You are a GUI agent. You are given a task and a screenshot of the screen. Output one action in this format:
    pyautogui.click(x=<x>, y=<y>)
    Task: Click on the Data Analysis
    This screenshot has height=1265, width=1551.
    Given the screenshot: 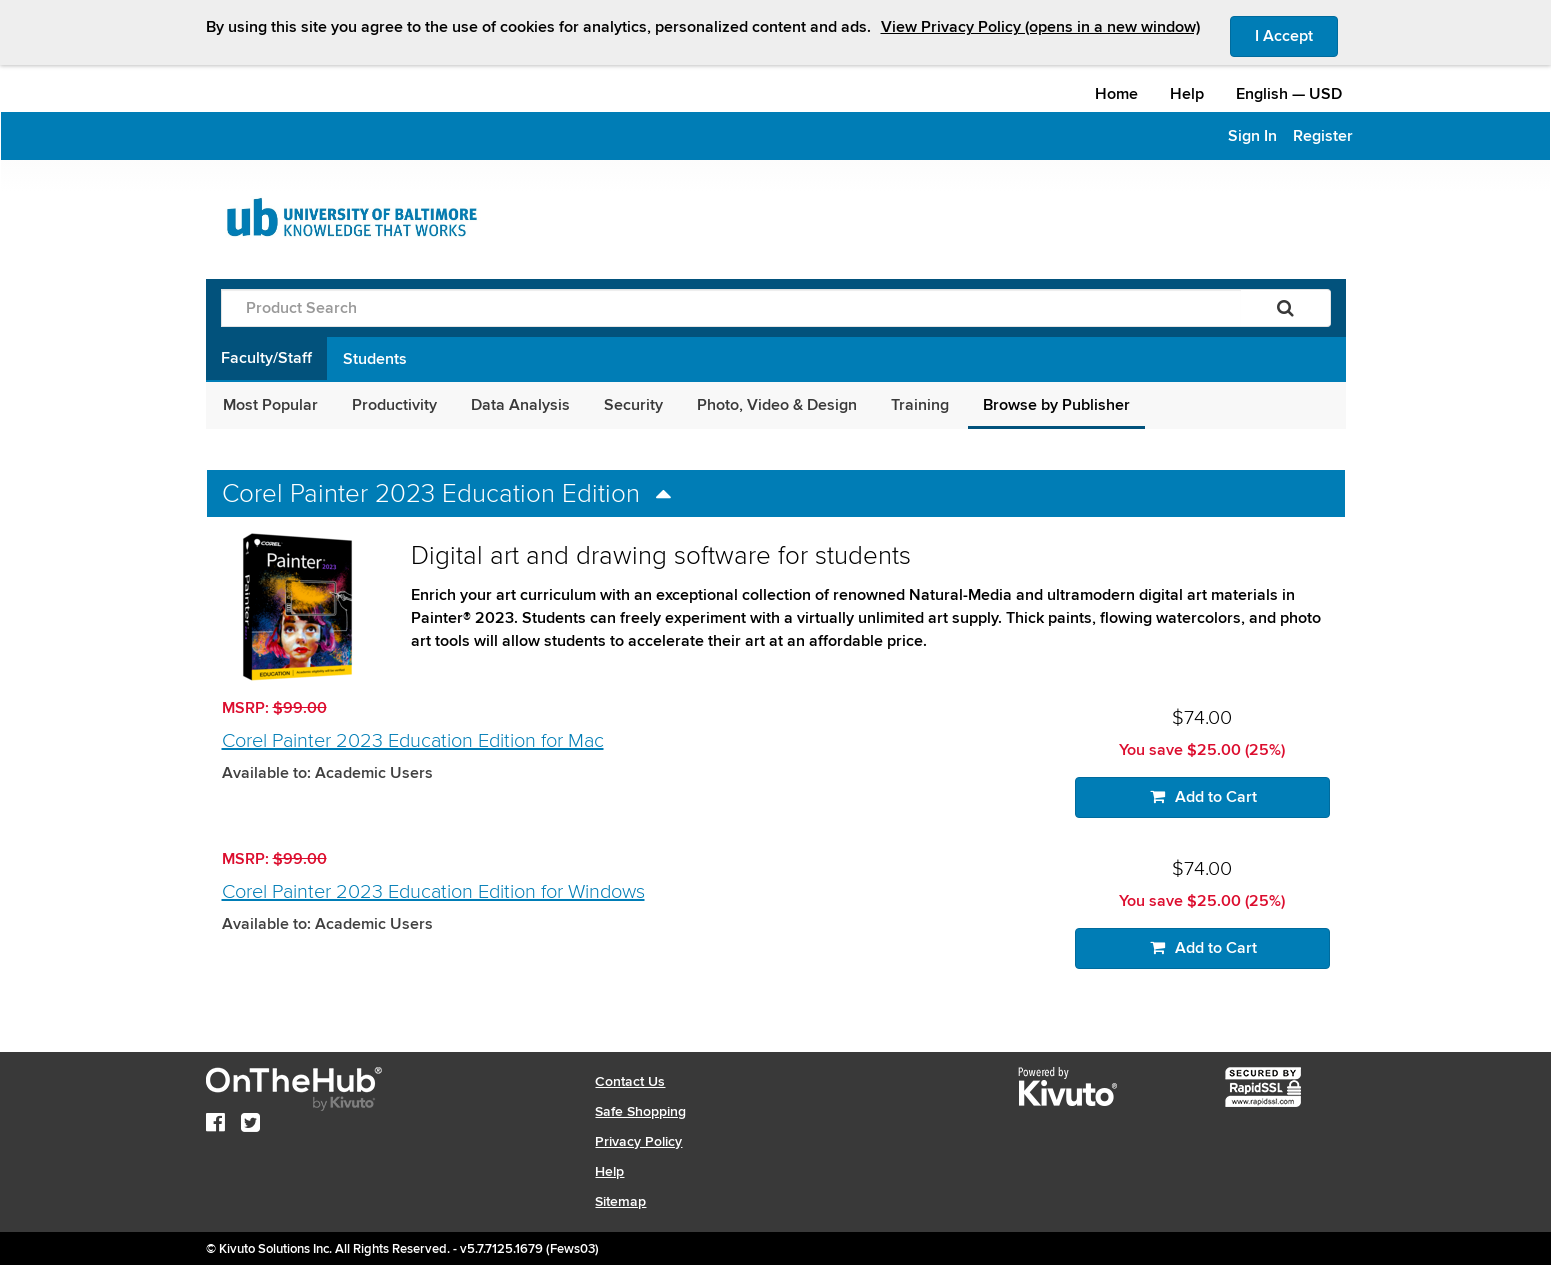 What is the action you would take?
    pyautogui.click(x=520, y=405)
    